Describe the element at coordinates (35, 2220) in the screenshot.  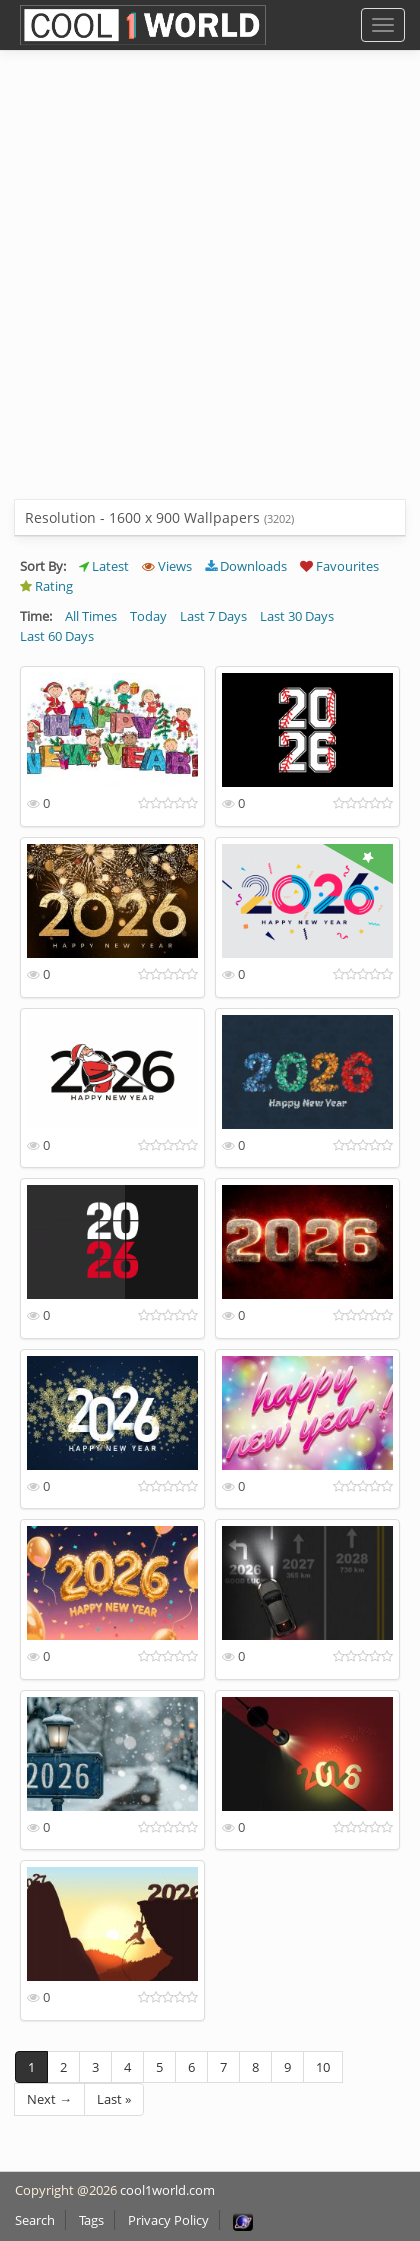
I see `Search` at that location.